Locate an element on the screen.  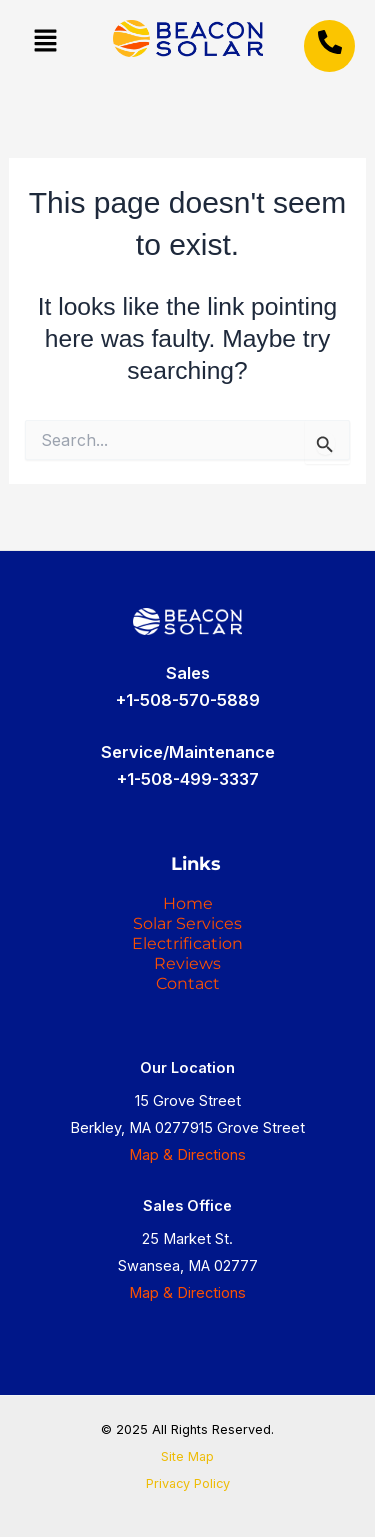
Solar Services is located at coordinates (187, 923).